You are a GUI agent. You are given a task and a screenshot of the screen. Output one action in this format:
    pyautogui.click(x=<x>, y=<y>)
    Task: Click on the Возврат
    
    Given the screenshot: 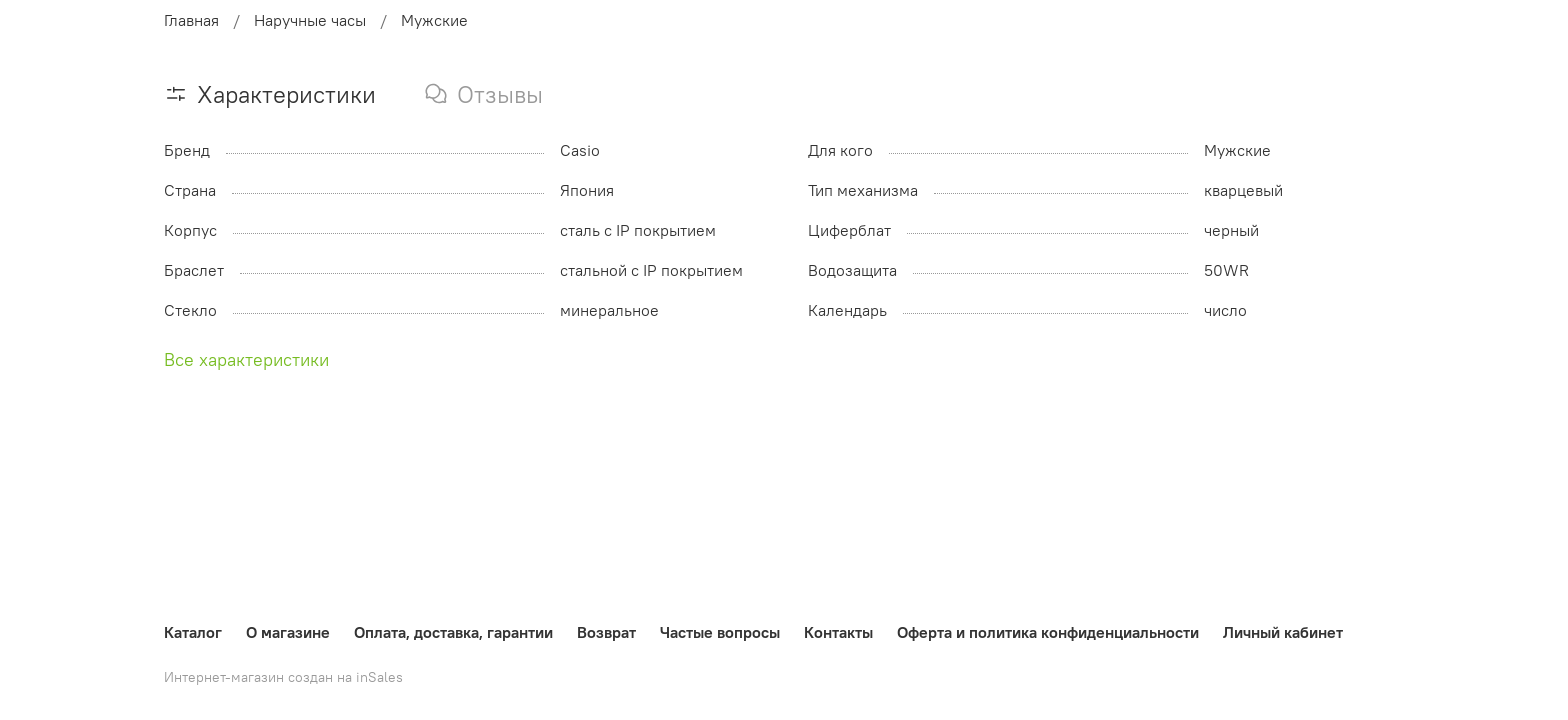 What is the action you would take?
    pyautogui.click(x=606, y=632)
    